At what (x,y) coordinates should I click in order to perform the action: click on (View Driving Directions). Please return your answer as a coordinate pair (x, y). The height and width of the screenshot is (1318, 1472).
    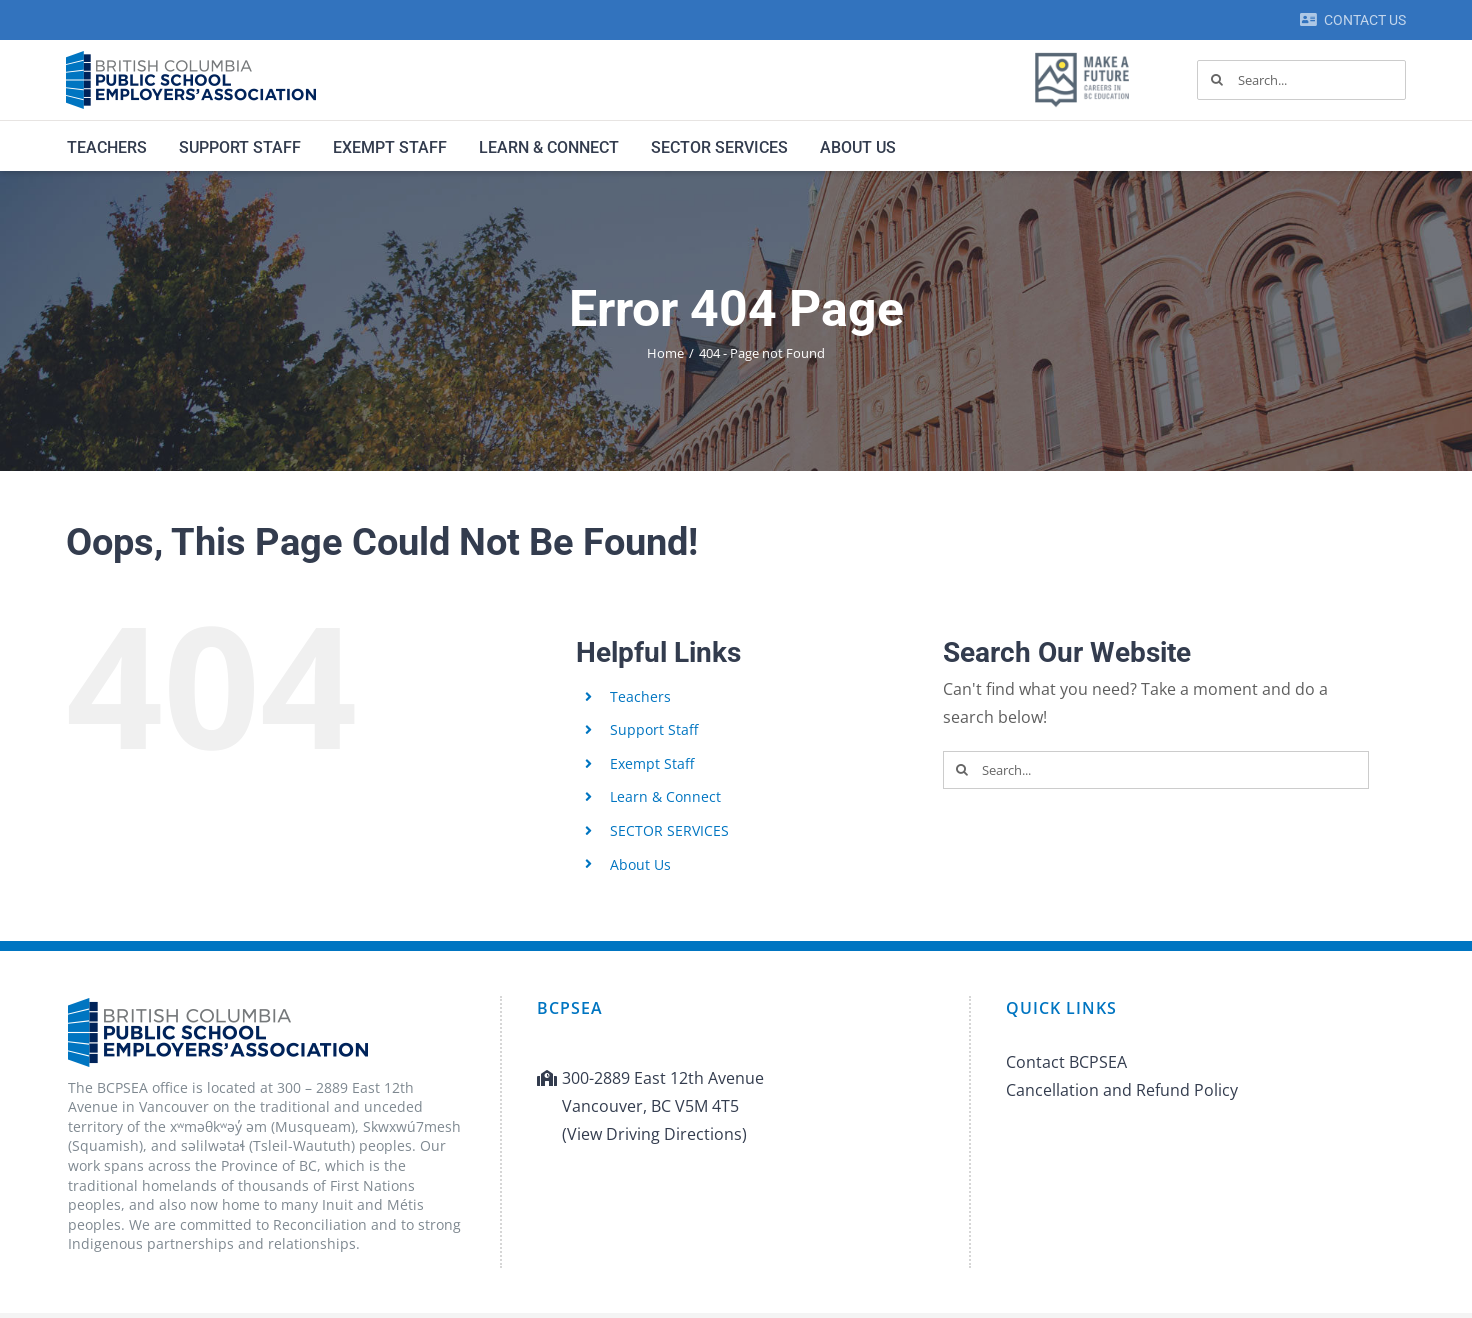
    Looking at the image, I should click on (654, 1134).